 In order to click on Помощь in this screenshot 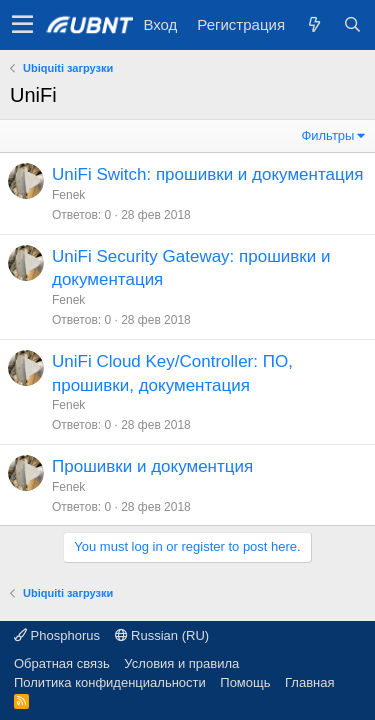, I will do `click(245, 682)`.